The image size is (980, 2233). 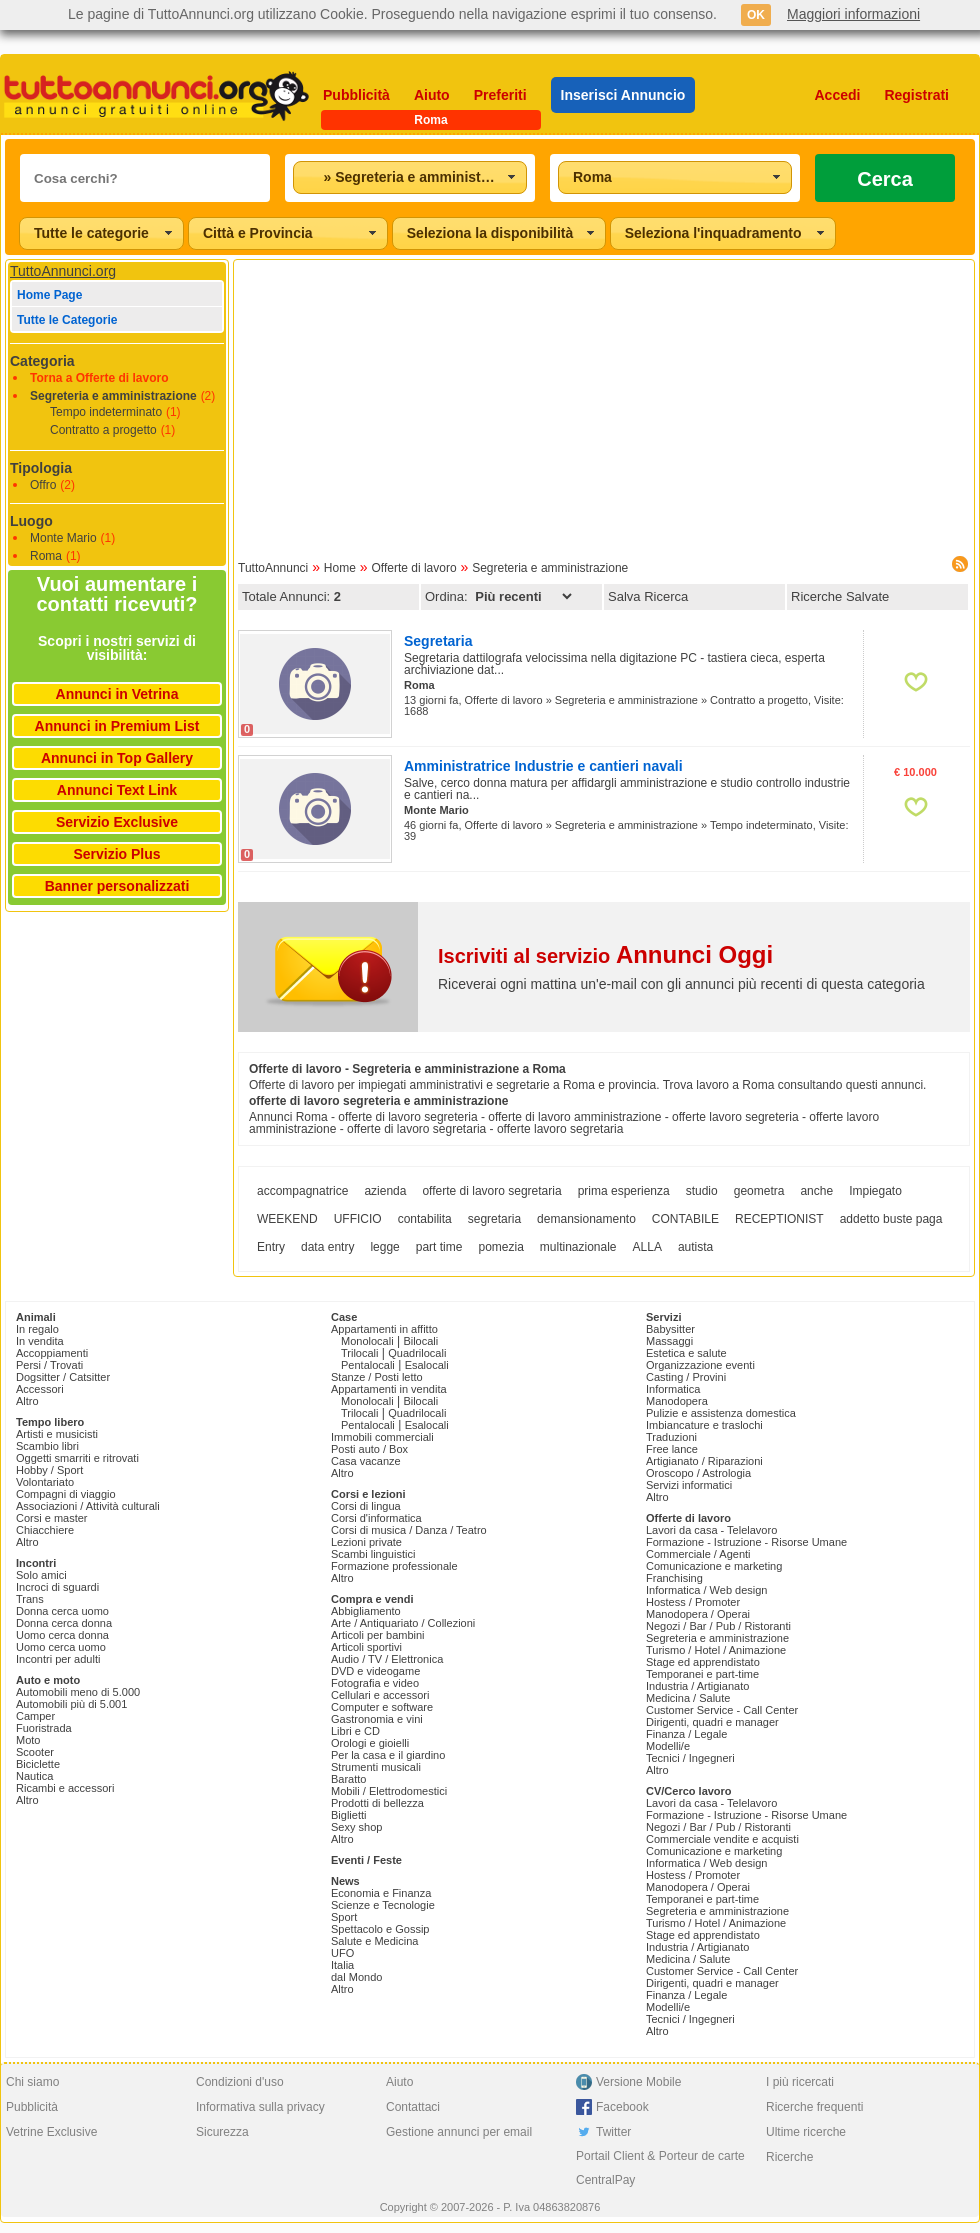 I want to click on Uomo cerca uomo, so click(x=61, y=1647).